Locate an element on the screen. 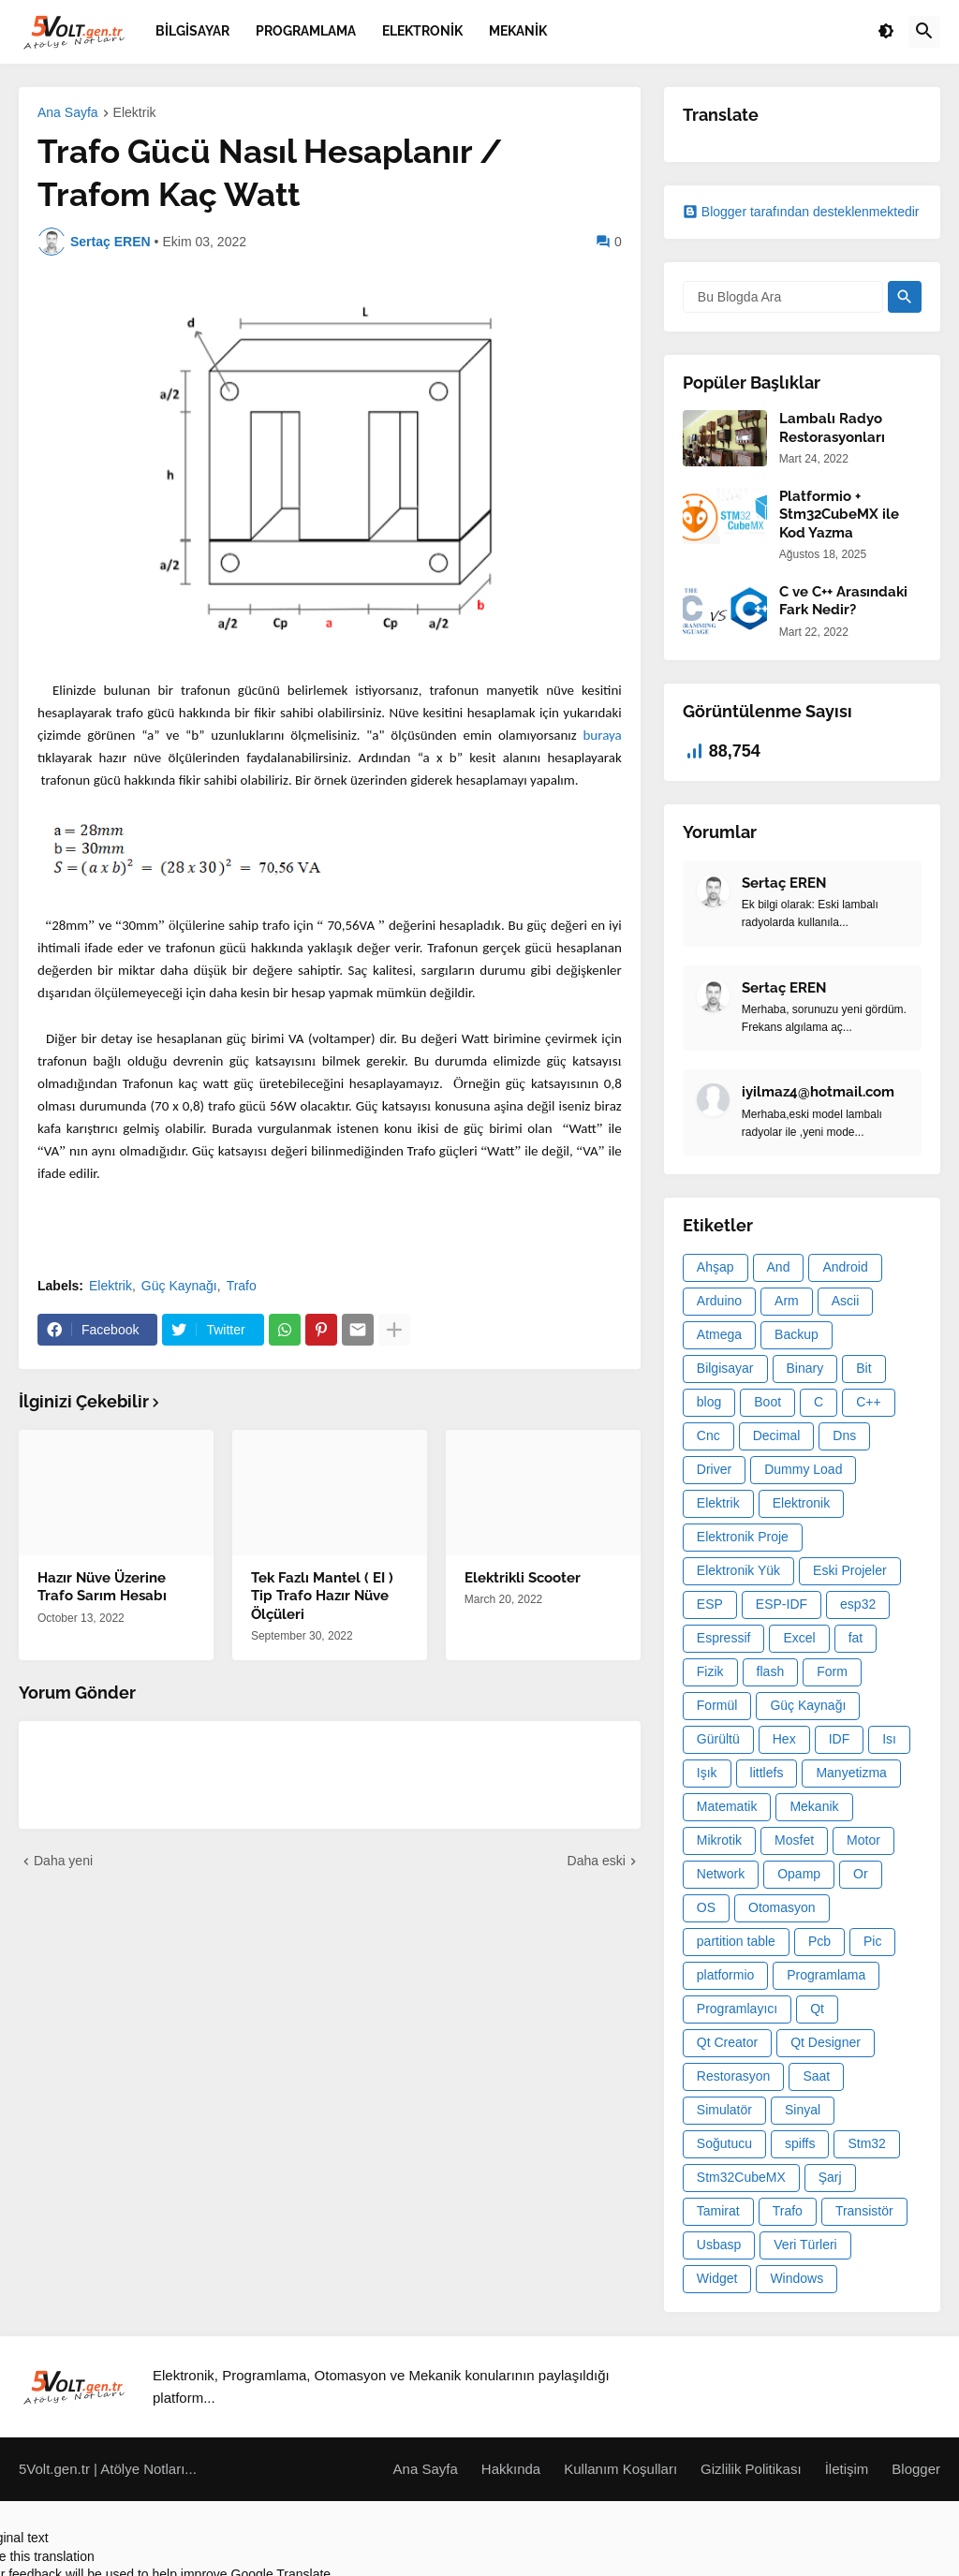 The height and width of the screenshot is (2576, 959). Qt Designer is located at coordinates (825, 2042).